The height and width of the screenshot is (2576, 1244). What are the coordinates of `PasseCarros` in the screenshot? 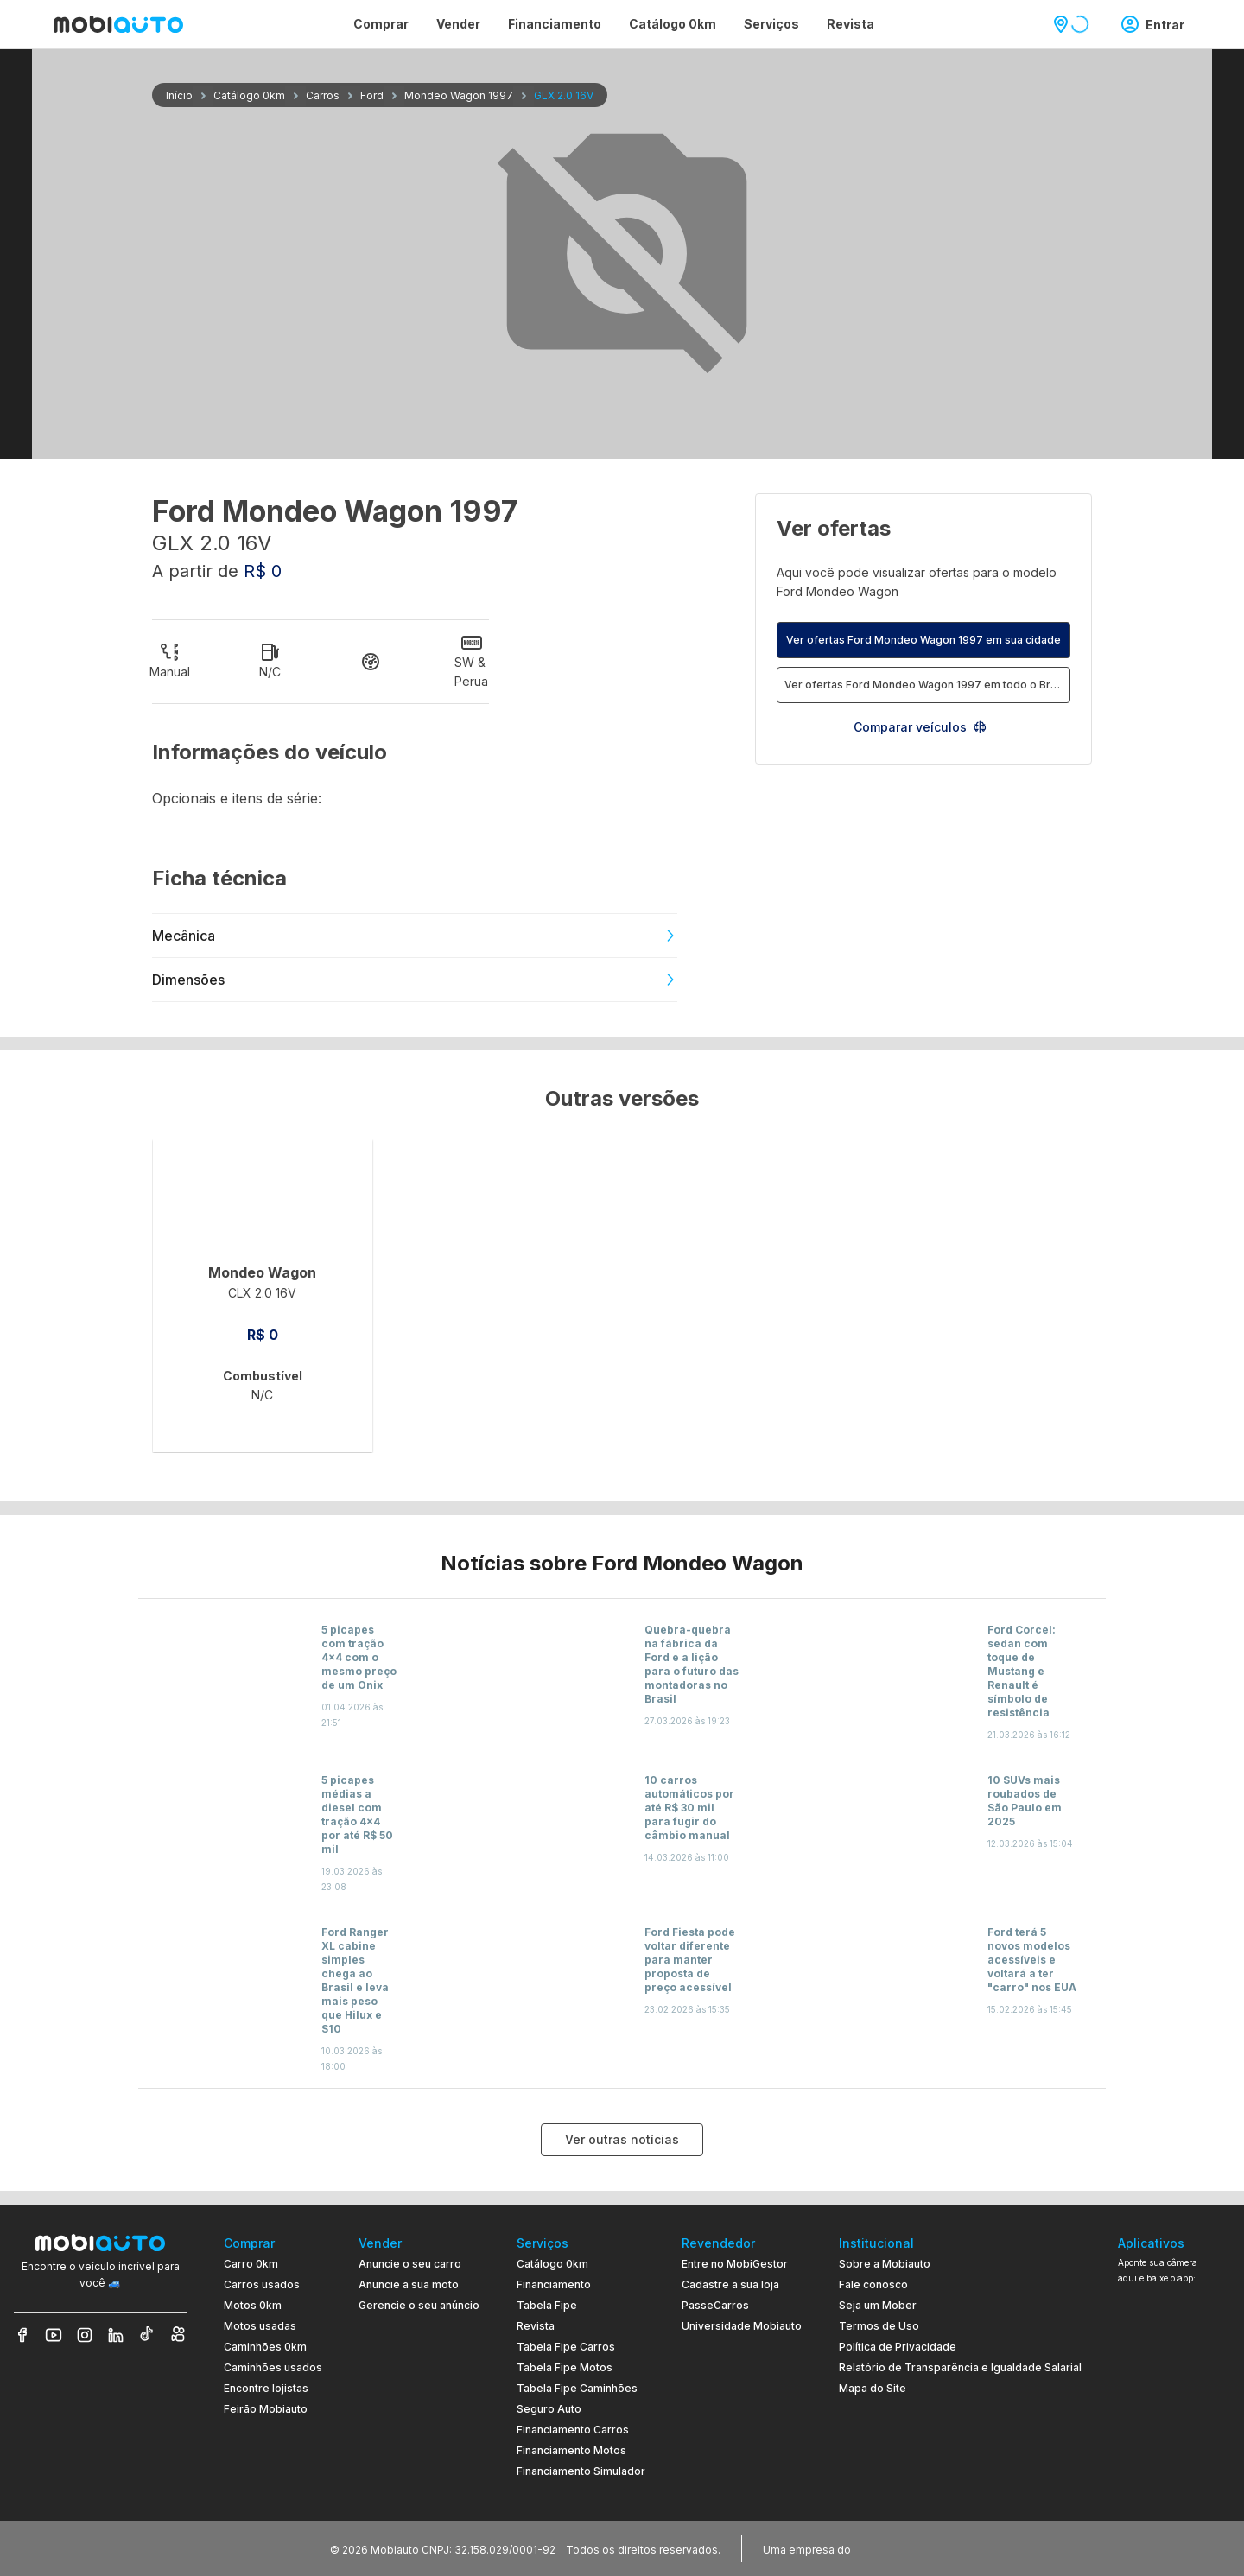 It's located at (715, 2305).